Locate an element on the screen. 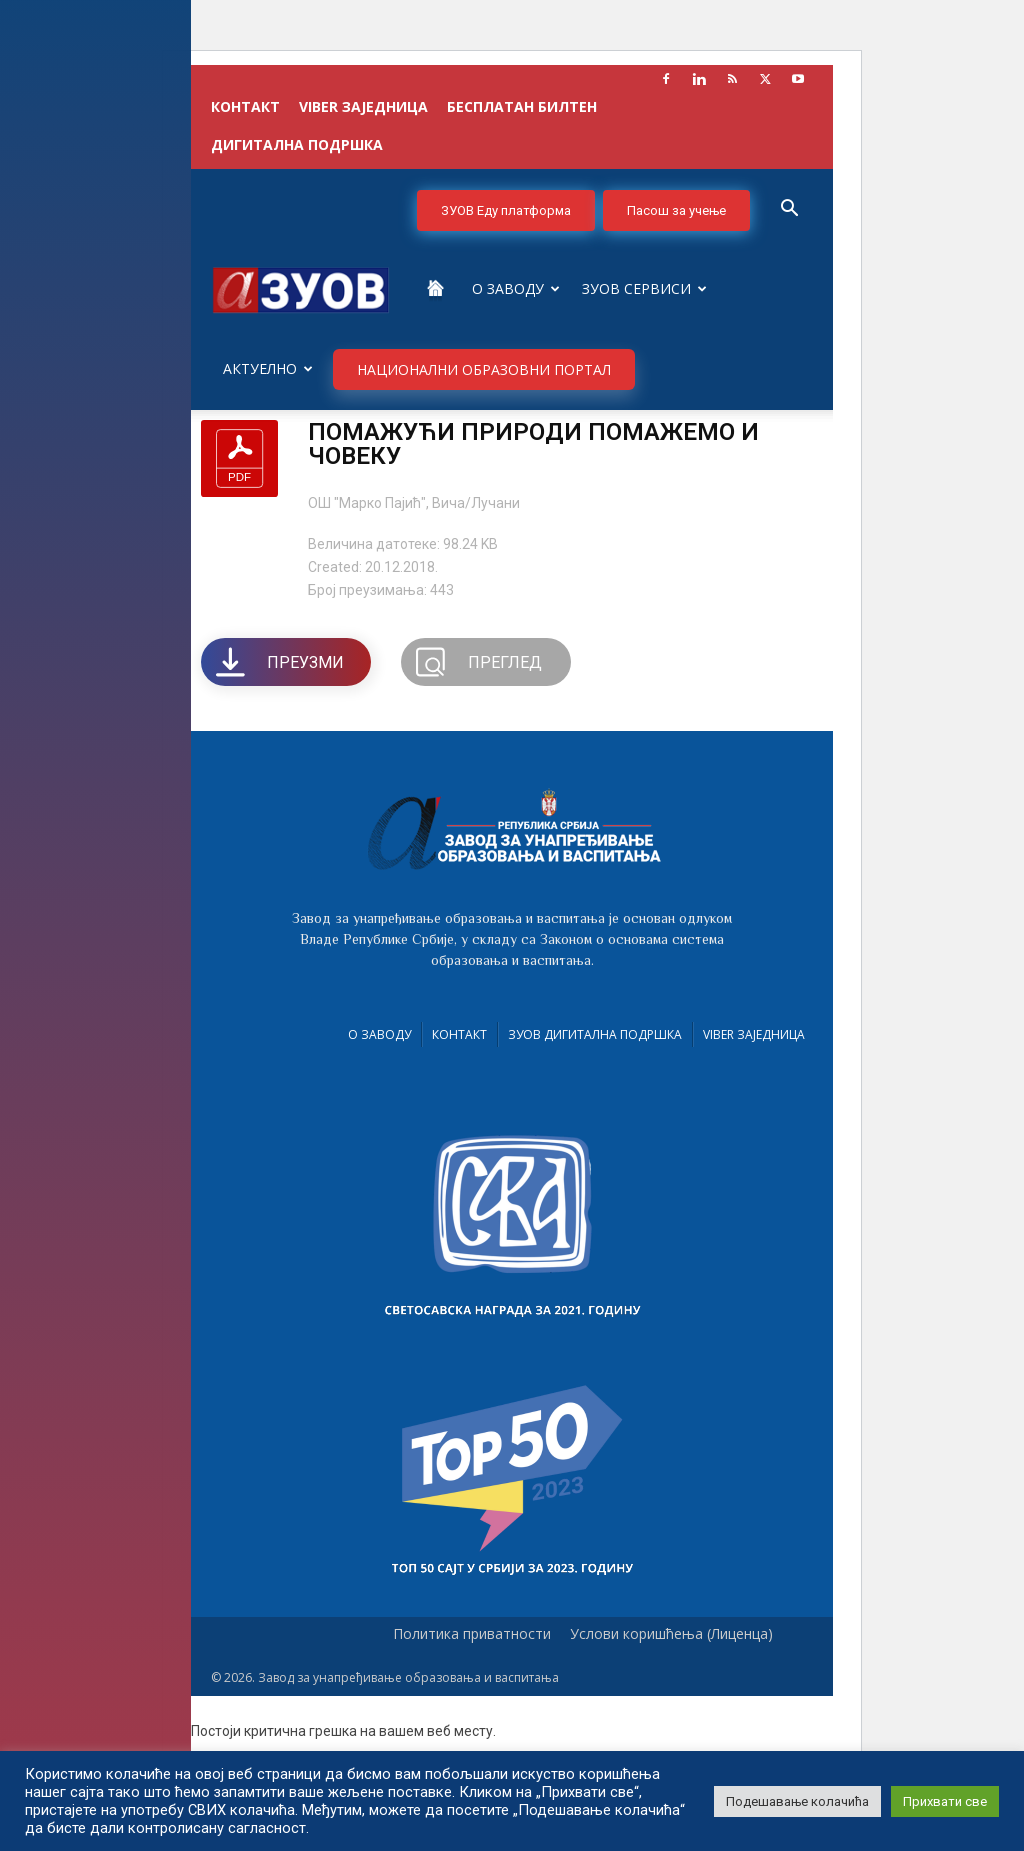  О Заводу is located at coordinates (516, 288).